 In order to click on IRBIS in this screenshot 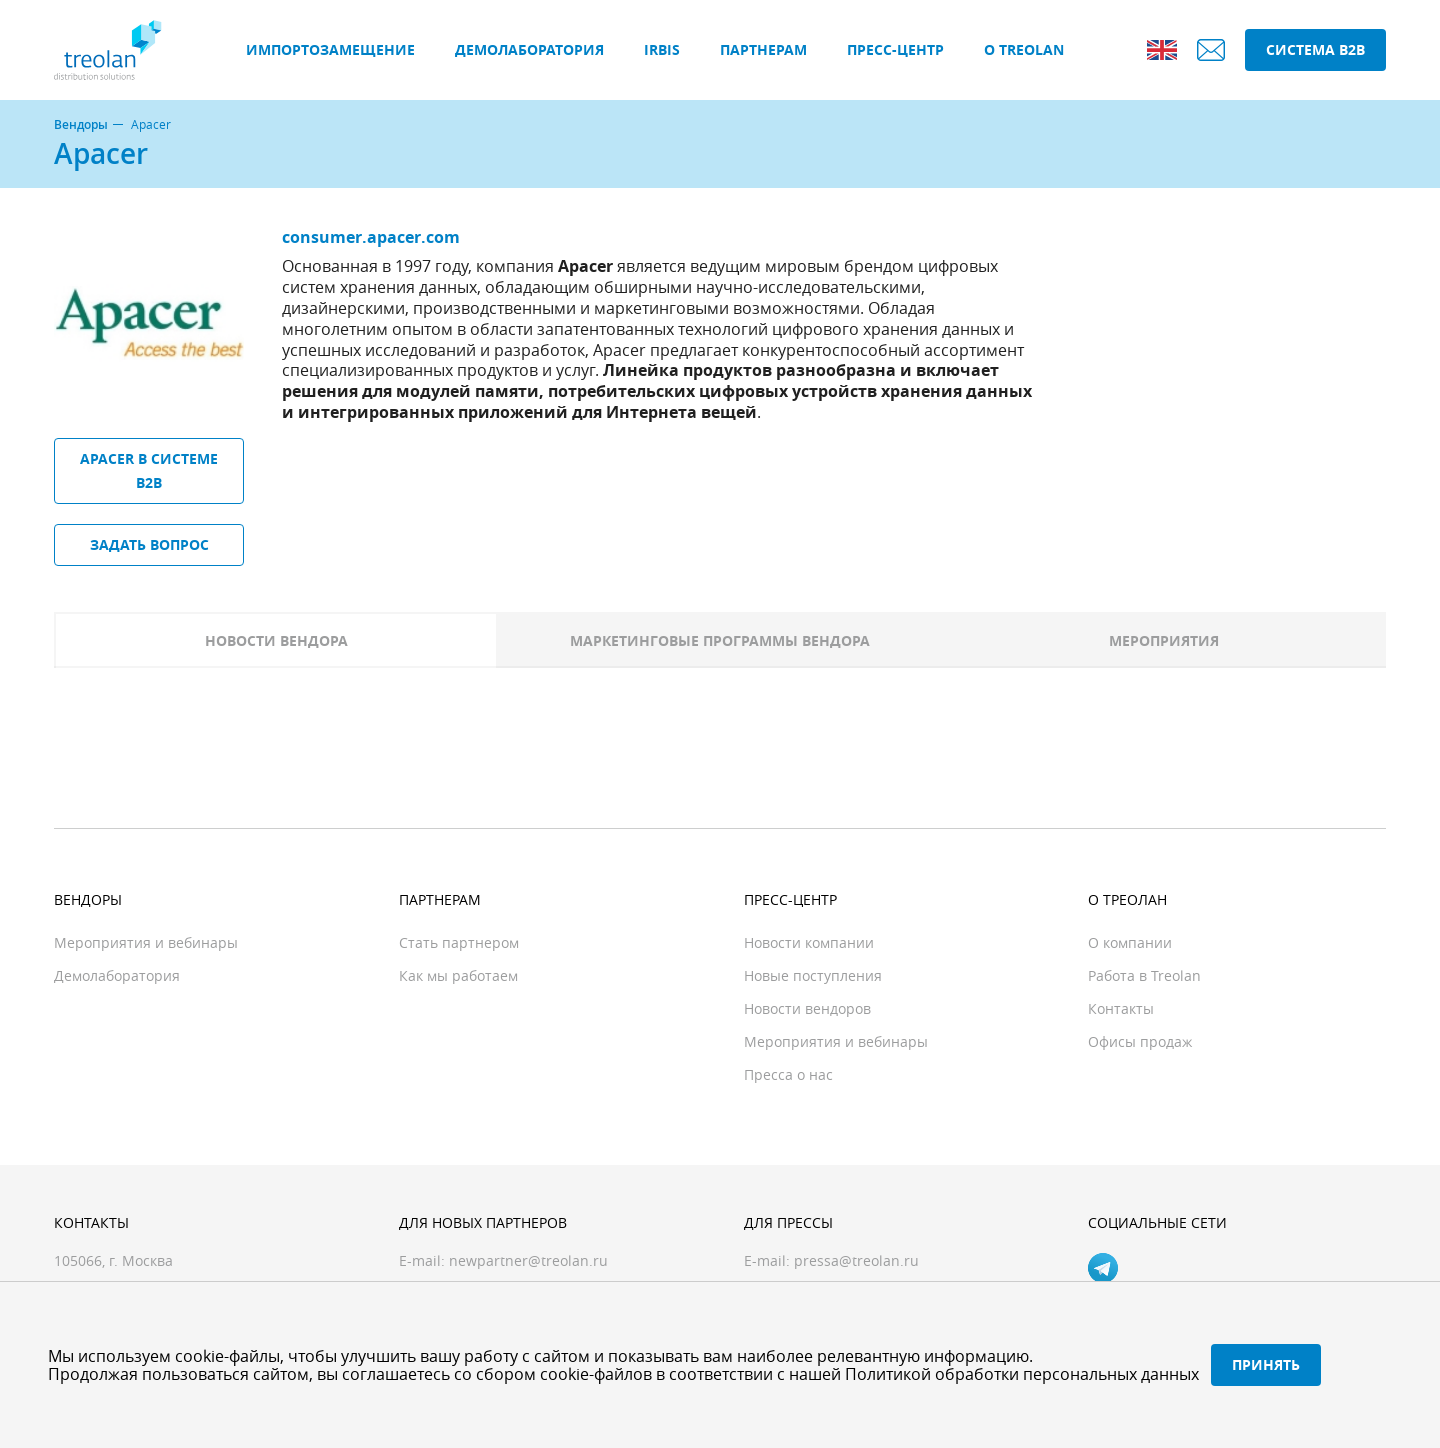, I will do `click(662, 49)`.